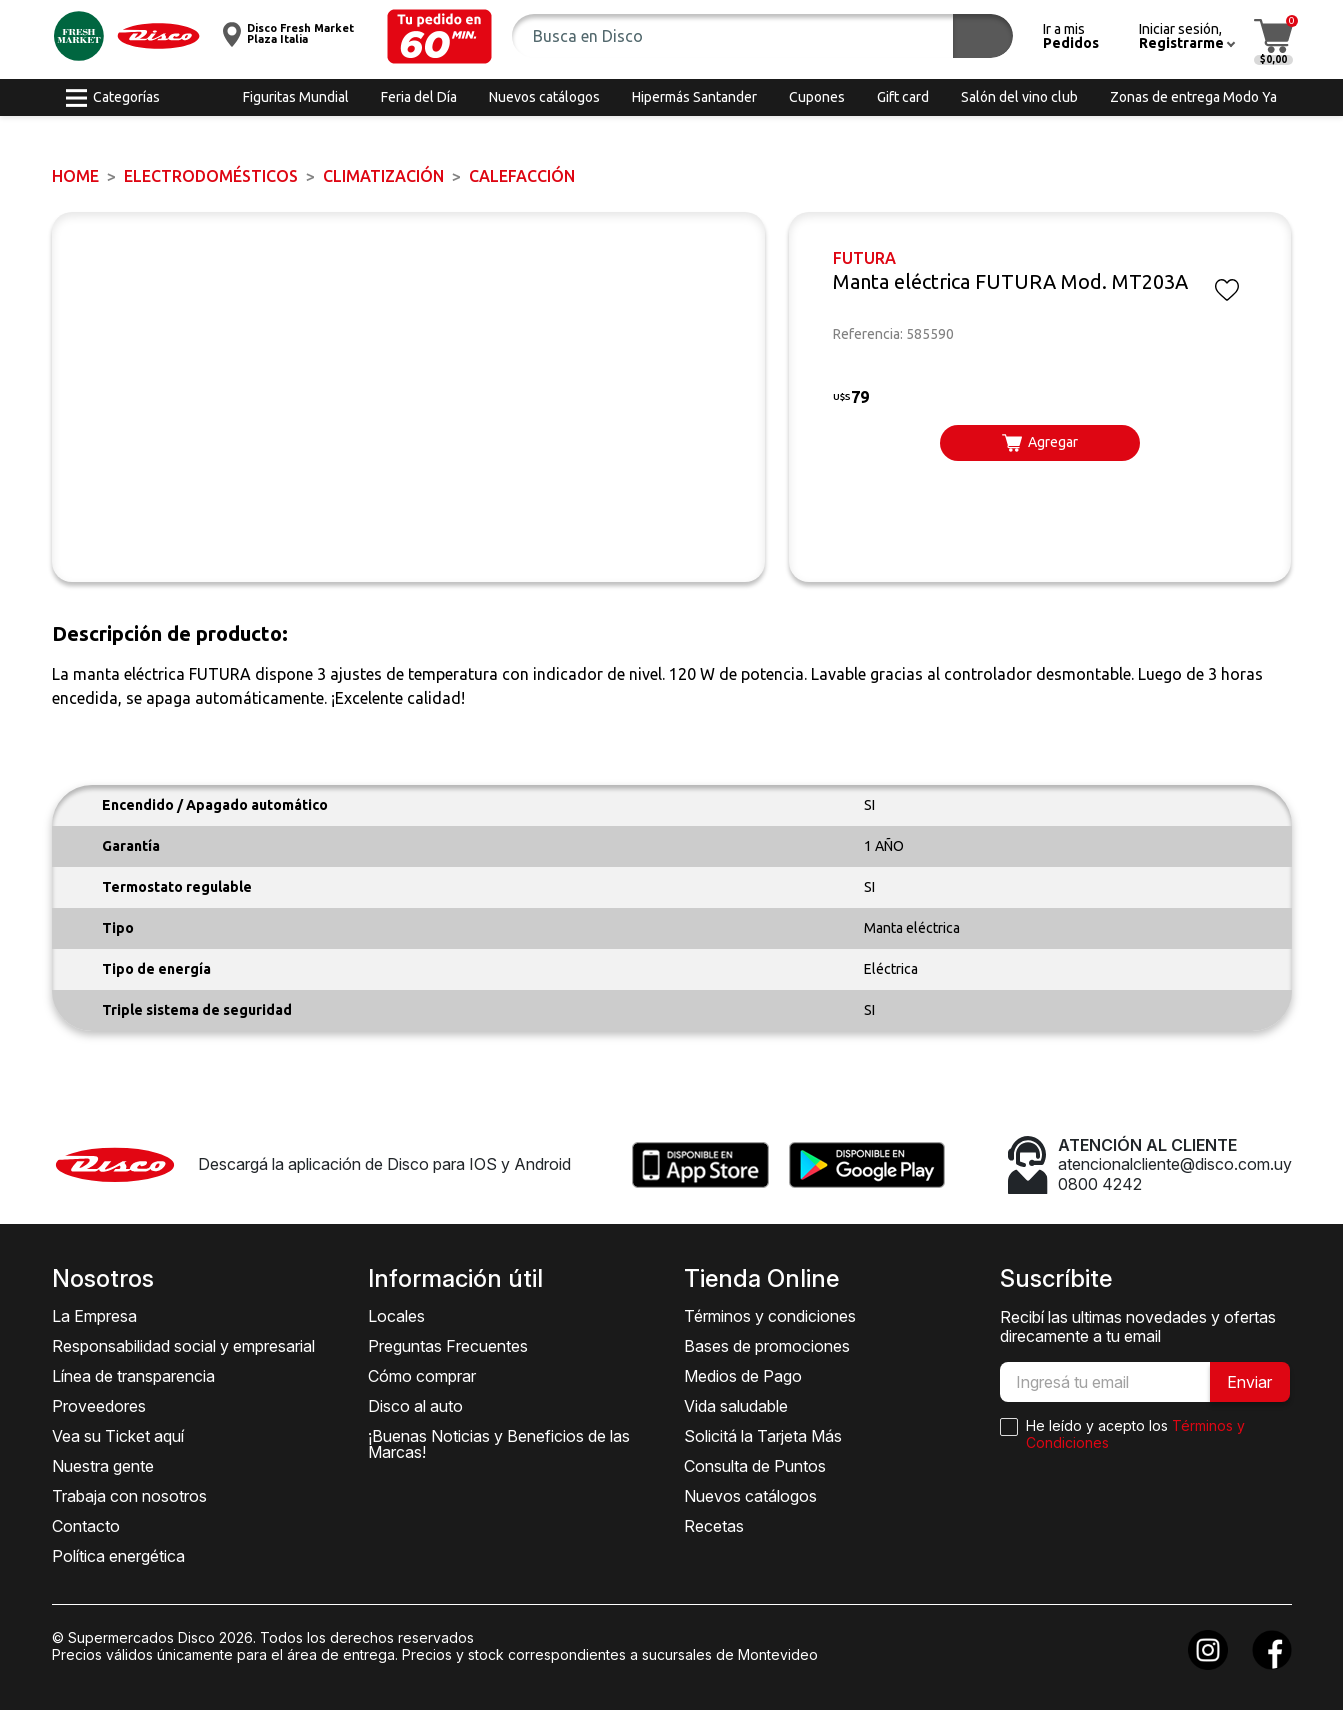 The image size is (1343, 1710). What do you see at coordinates (736, 1406) in the screenshot?
I see `Vida saludable` at bounding box center [736, 1406].